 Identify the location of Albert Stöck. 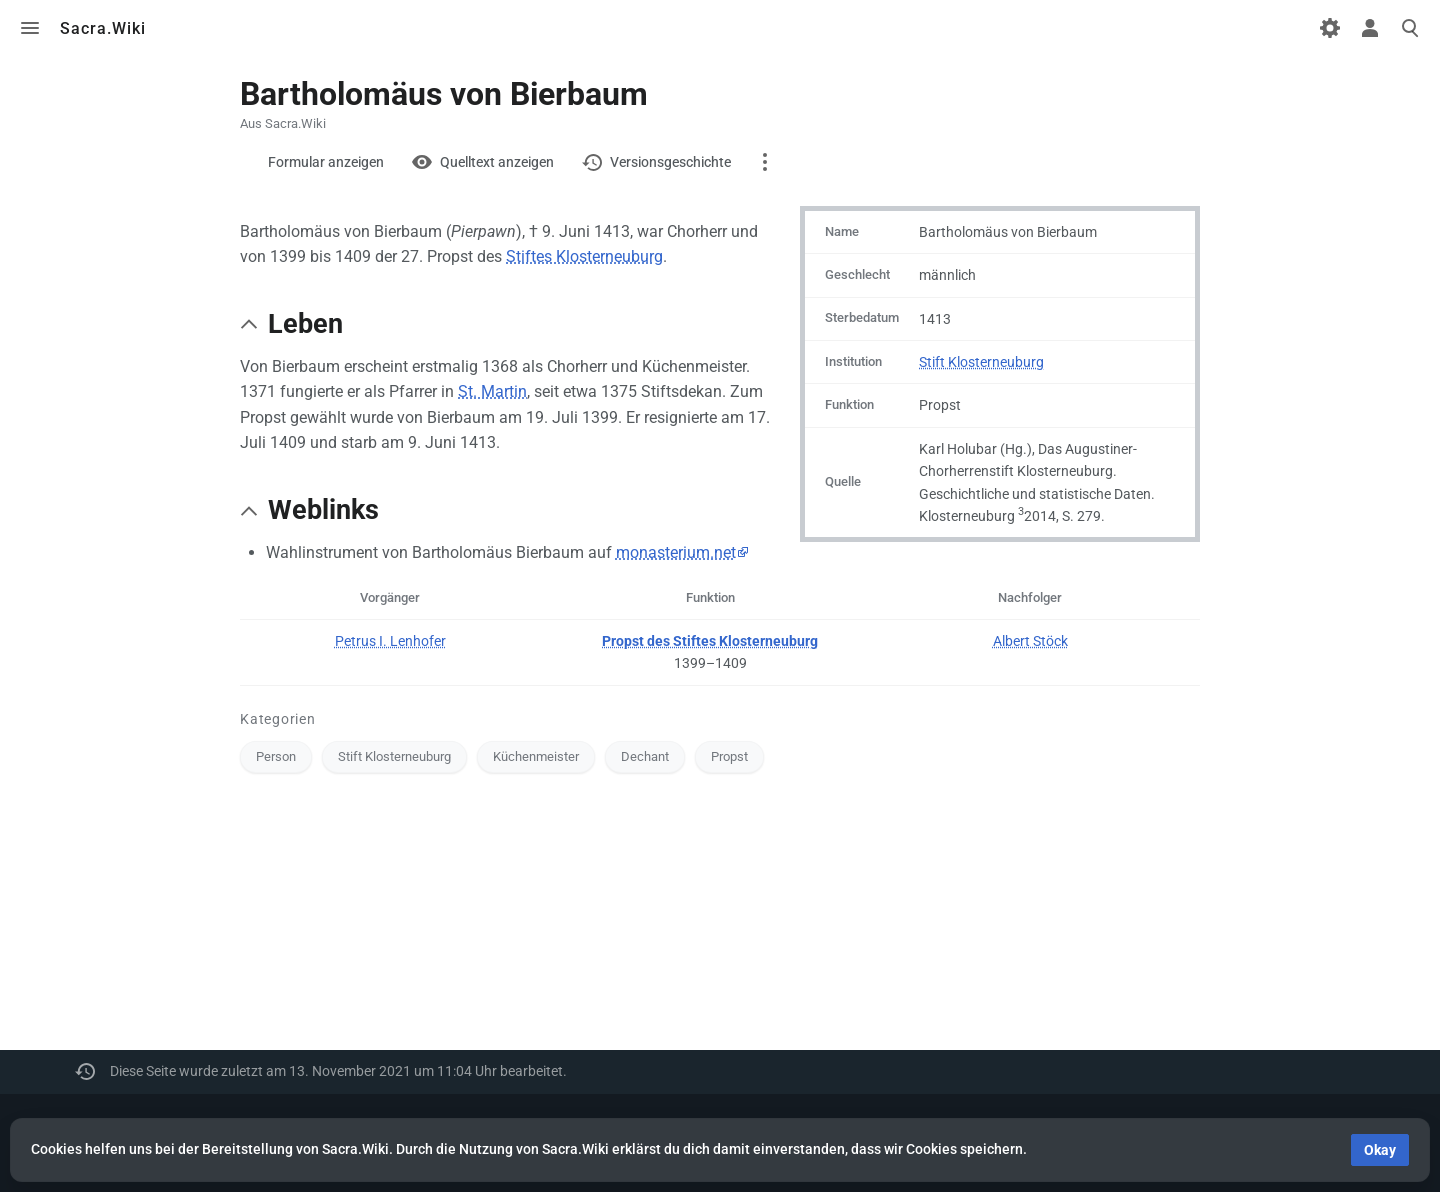
(1030, 641).